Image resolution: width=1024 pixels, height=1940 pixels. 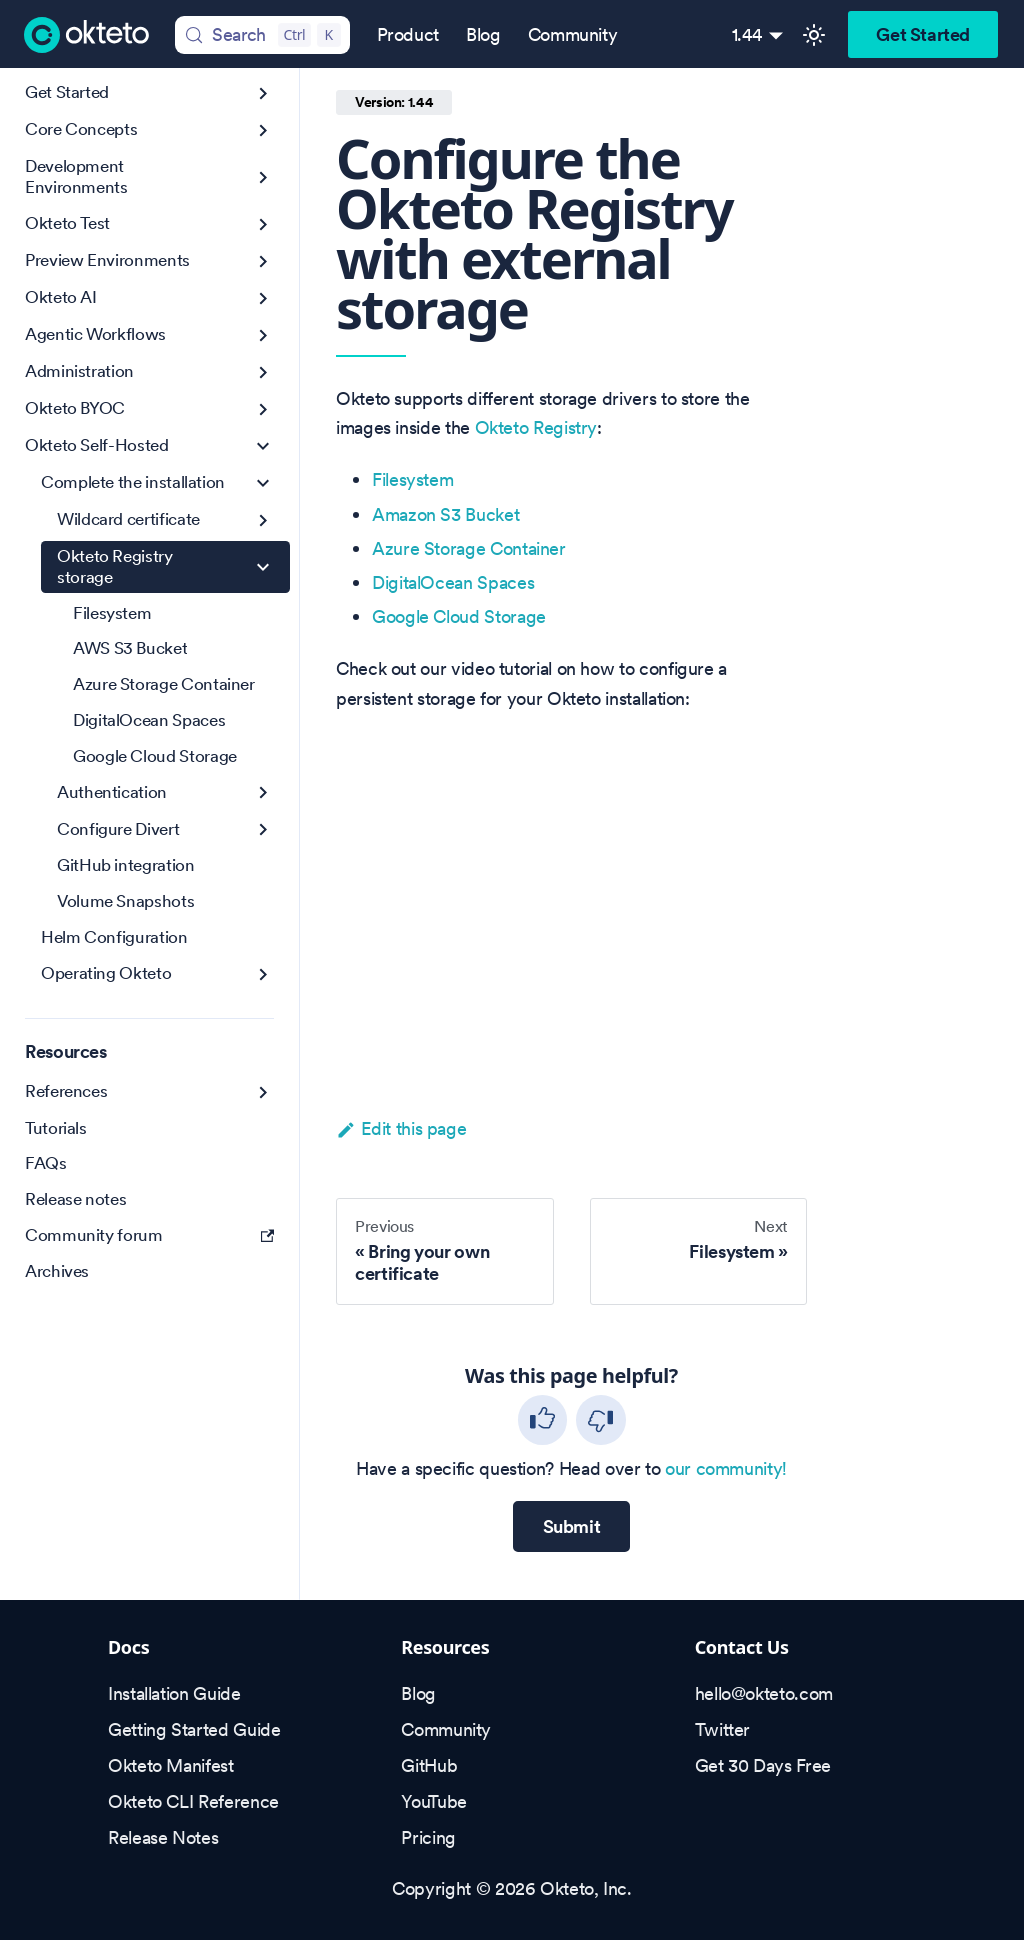 What do you see at coordinates (814, 35) in the screenshot?
I see `[Switch between dark and light mode (currently light mode)]` at bounding box center [814, 35].